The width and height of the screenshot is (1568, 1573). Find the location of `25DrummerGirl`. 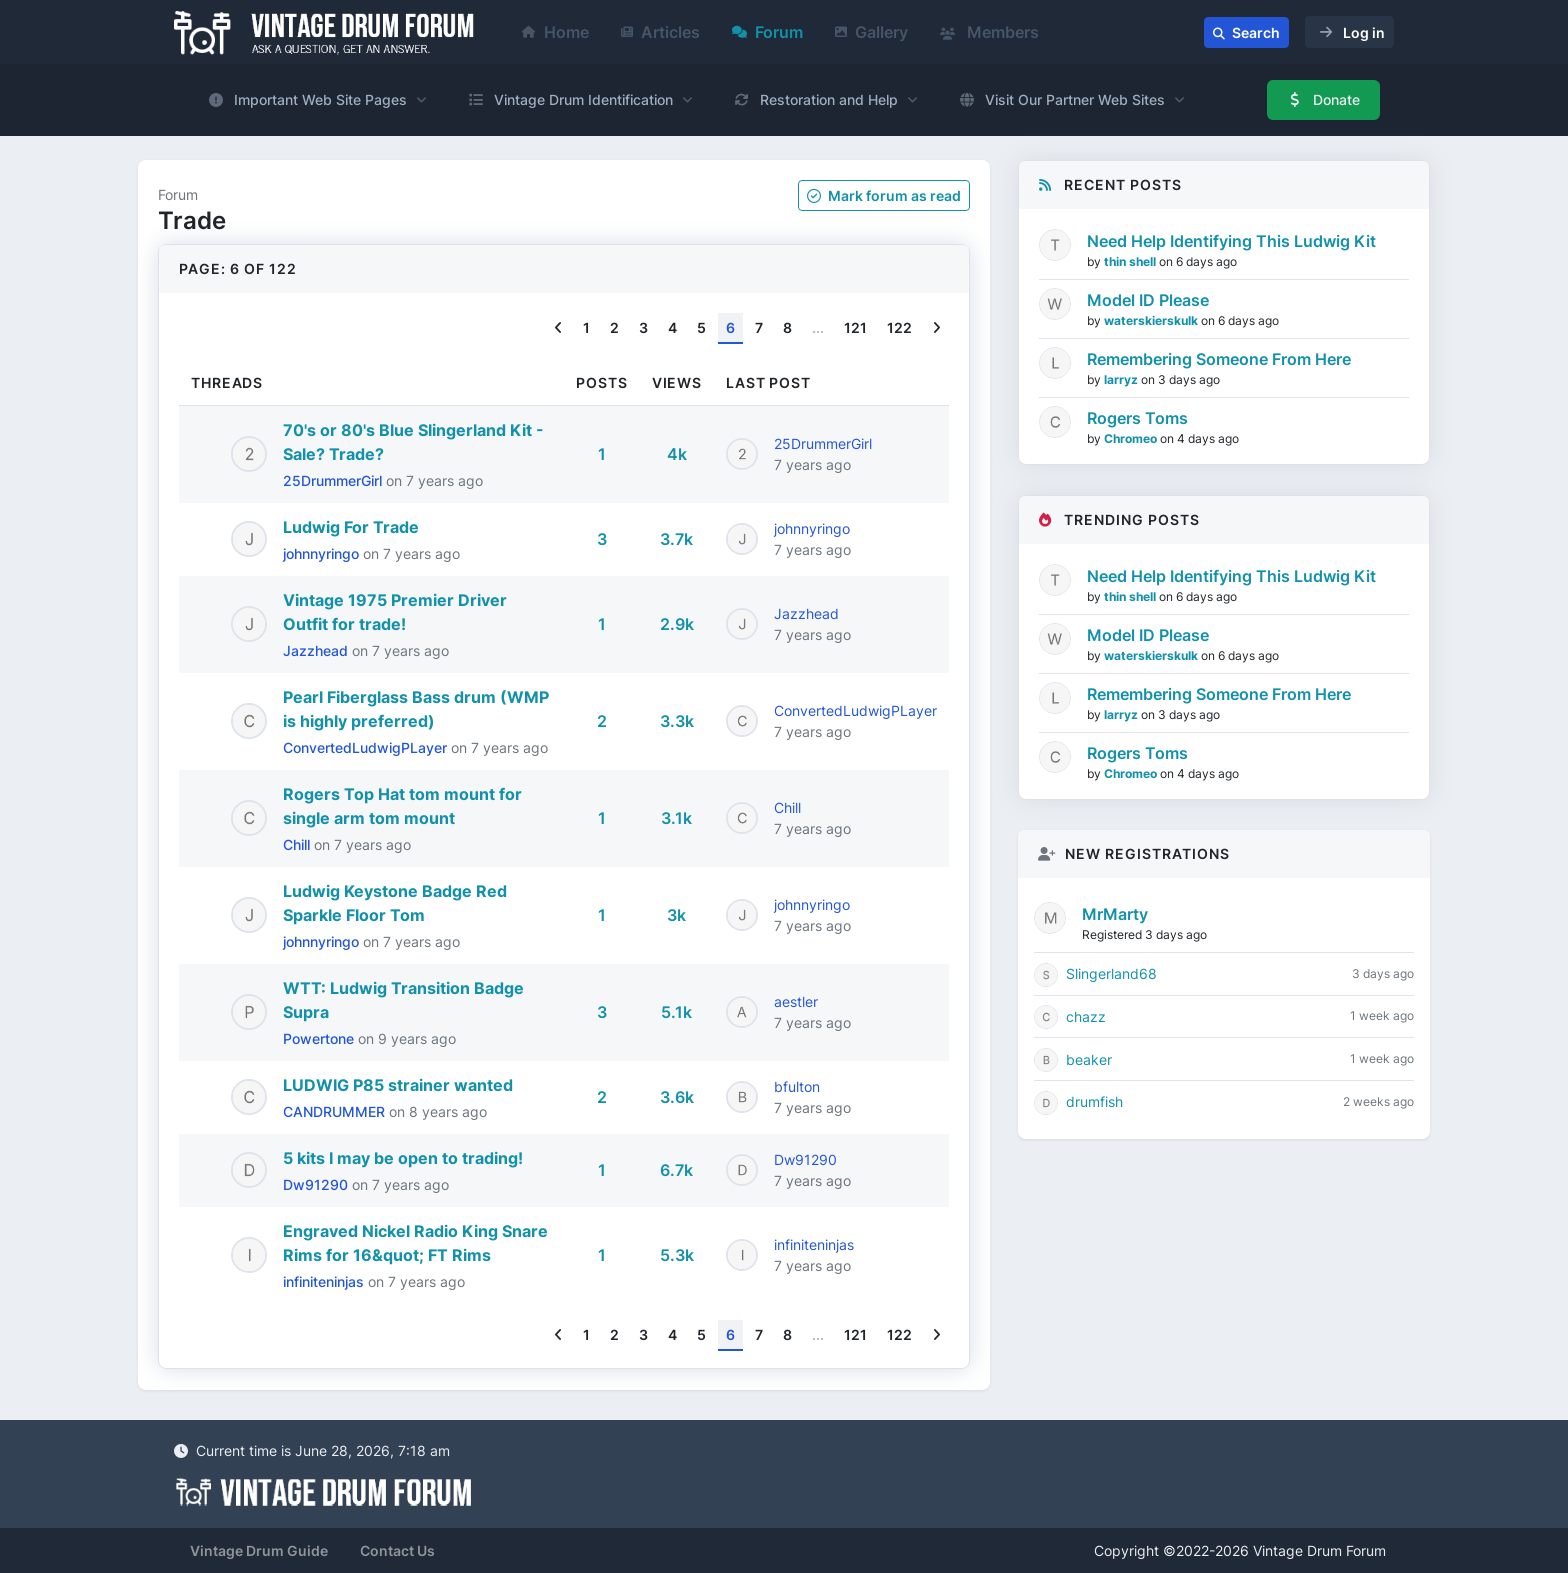

25DrummerGirl is located at coordinates (334, 480).